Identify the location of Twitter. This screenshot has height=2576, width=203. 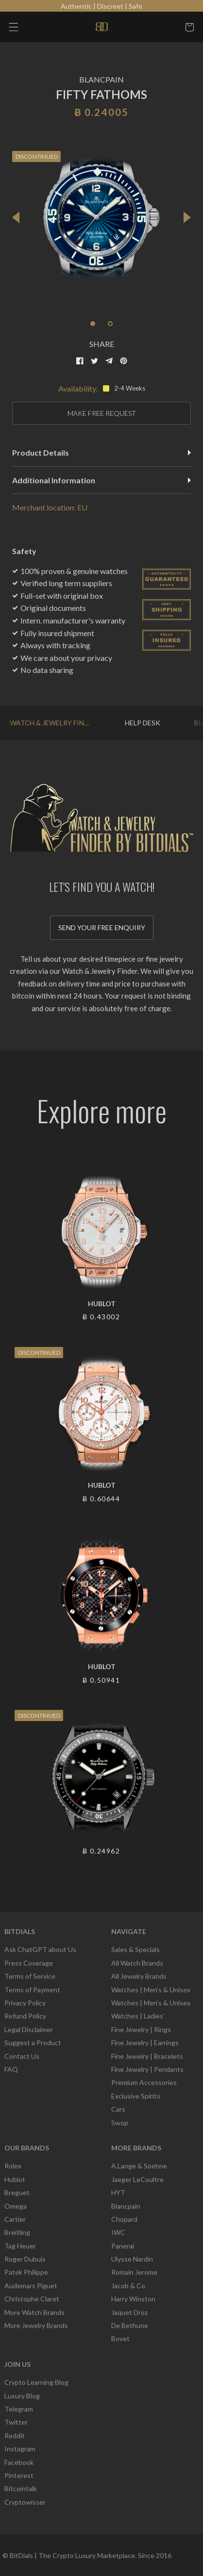
(16, 2422).